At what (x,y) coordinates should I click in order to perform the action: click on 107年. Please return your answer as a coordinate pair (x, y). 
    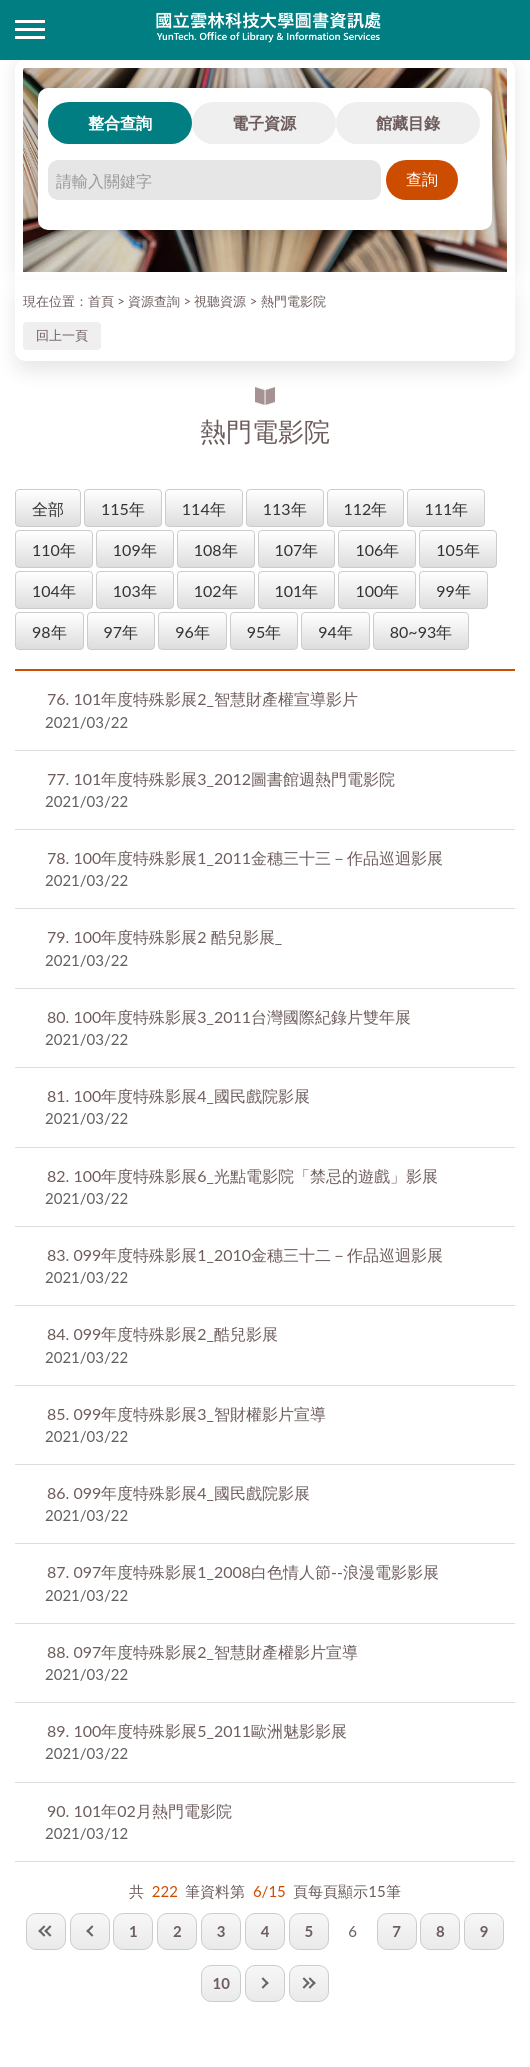
    Looking at the image, I should click on (297, 549).